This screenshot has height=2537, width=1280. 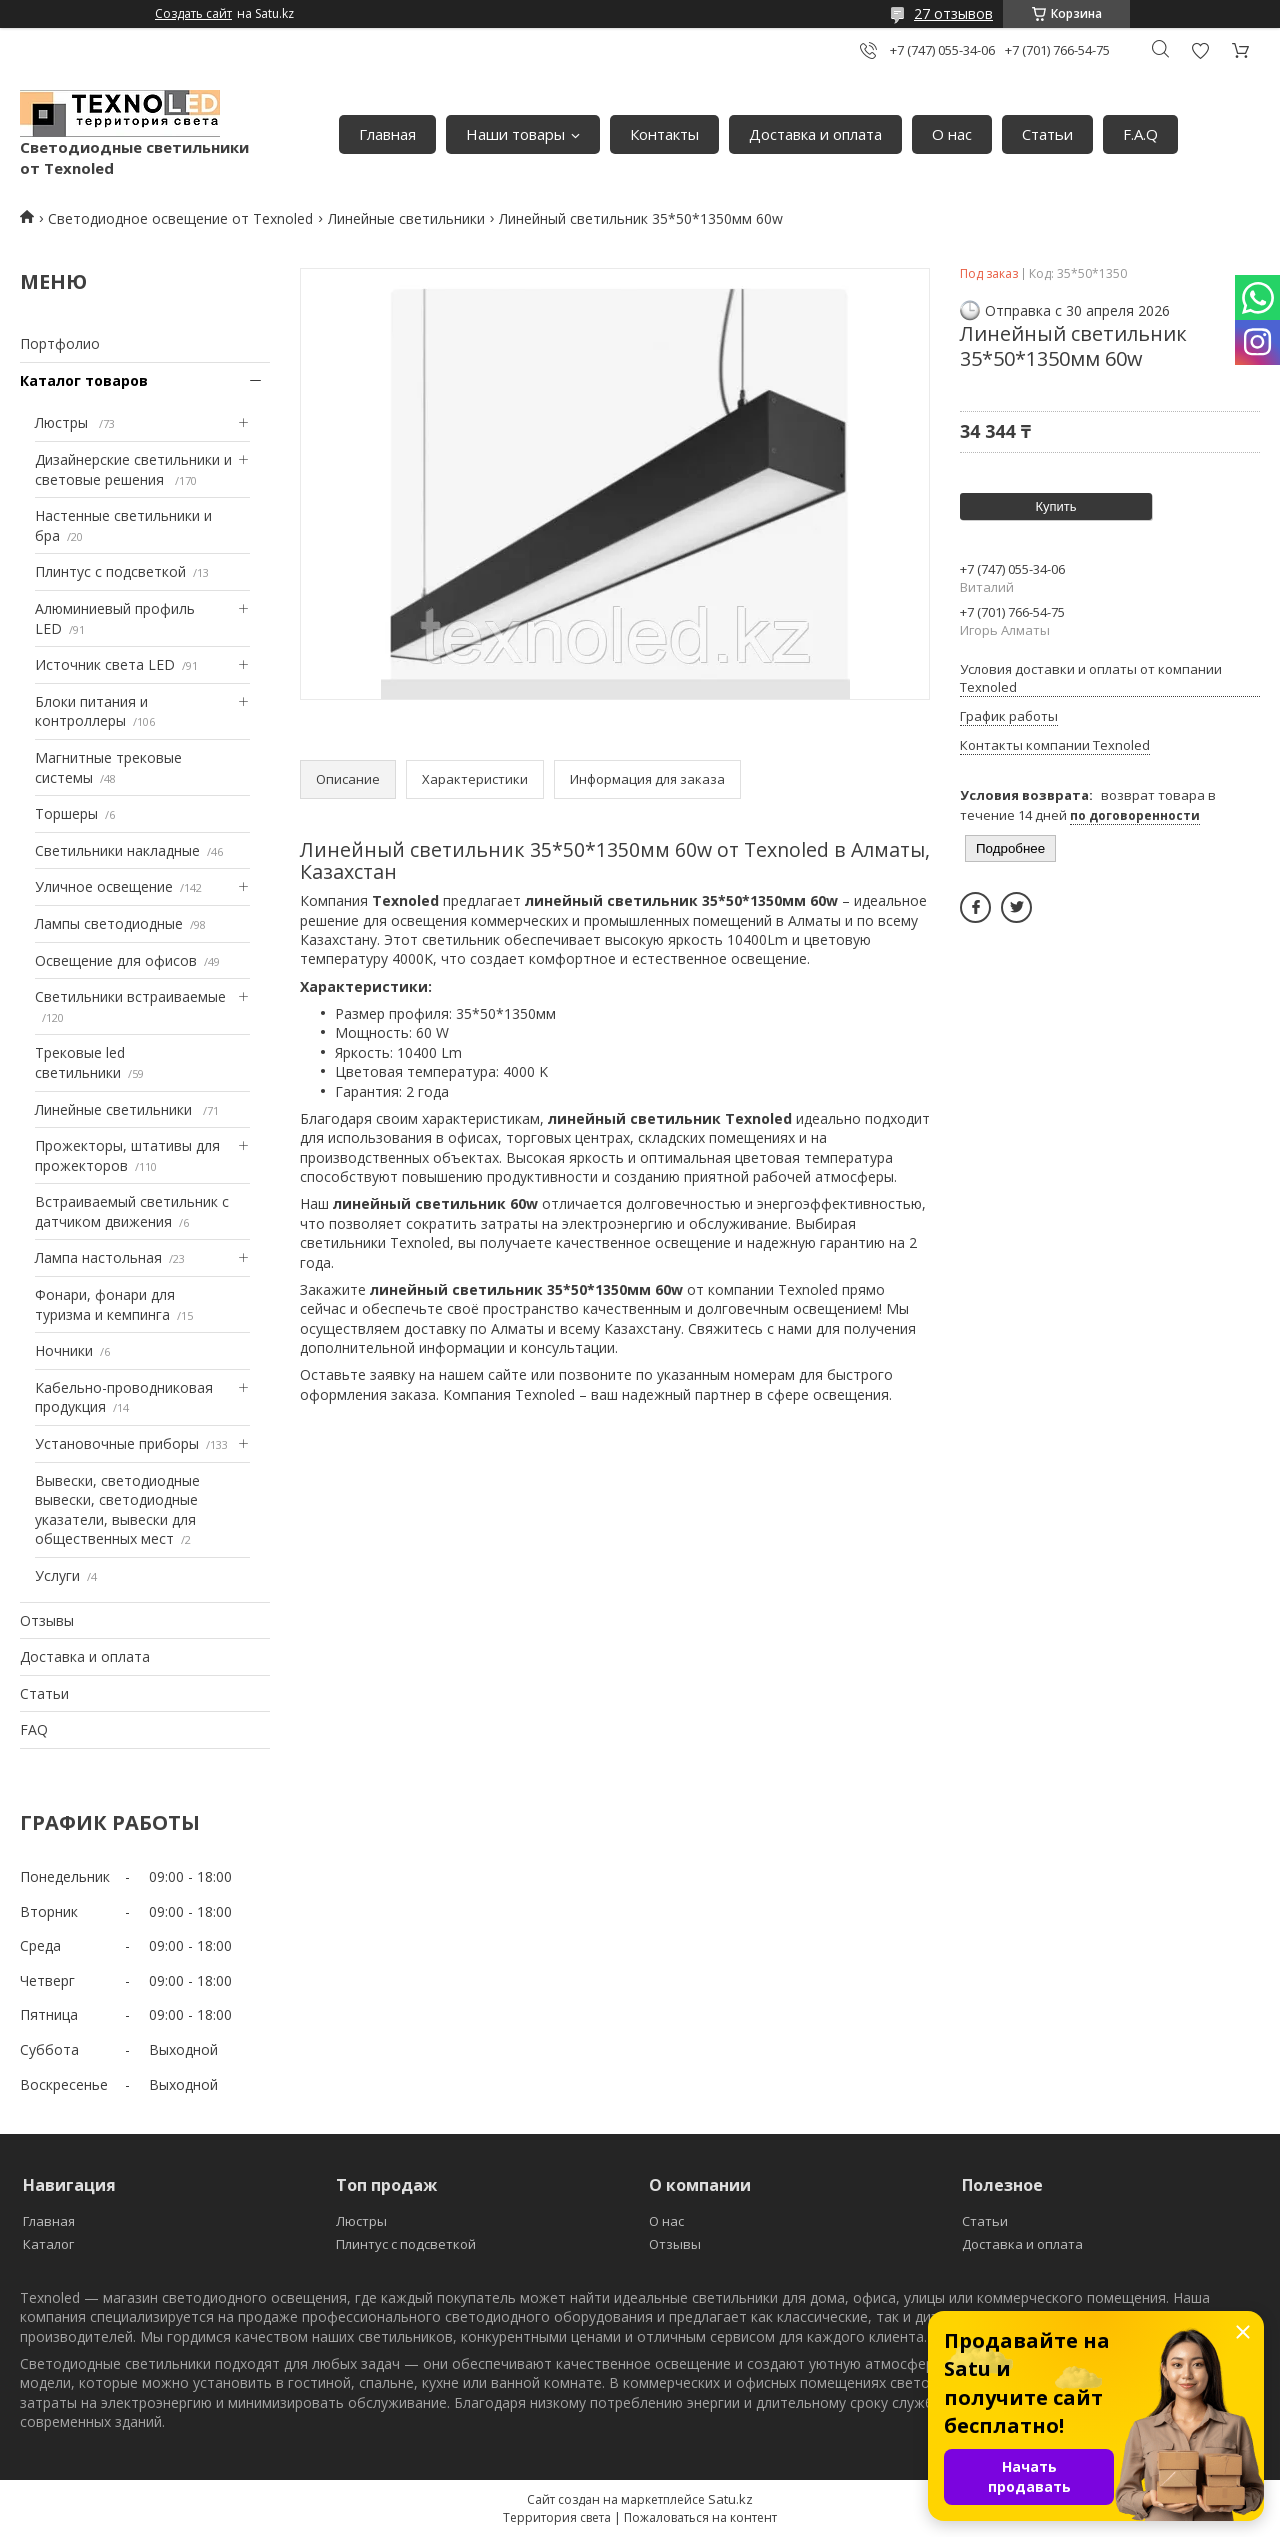 What do you see at coordinates (133, 469) in the screenshot?
I see `Дизайнерские светильники и световые решения` at bounding box center [133, 469].